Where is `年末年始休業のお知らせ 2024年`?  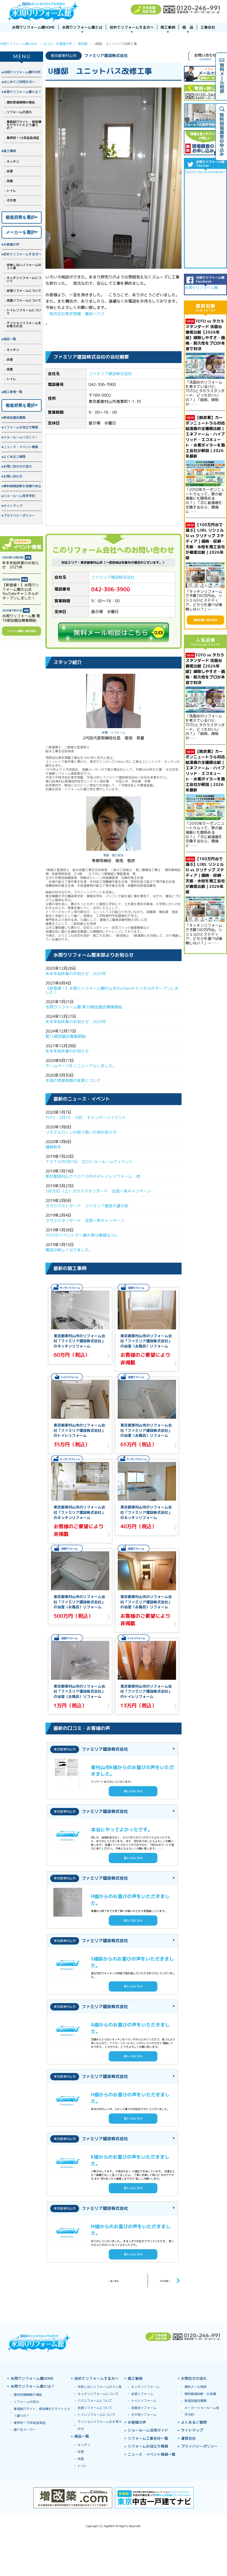
年末年始休業のお知らせ 2024年 is located at coordinates (75, 1021).